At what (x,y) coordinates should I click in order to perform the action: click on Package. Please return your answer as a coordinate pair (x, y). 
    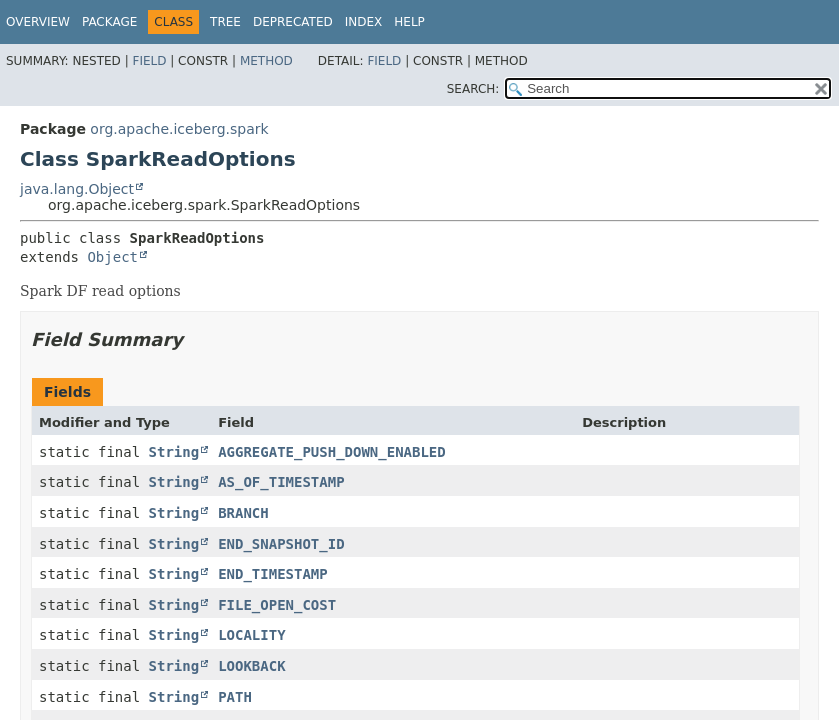
    Looking at the image, I should click on (109, 22).